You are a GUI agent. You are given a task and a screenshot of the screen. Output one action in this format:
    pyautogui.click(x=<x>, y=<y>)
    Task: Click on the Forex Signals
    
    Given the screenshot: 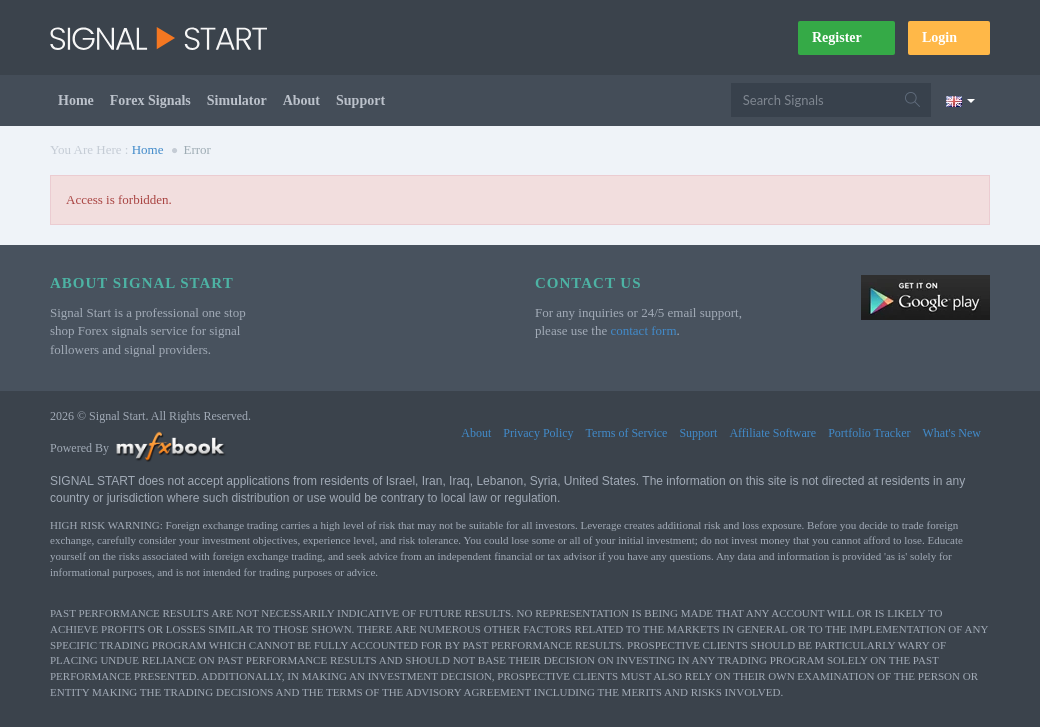 What is the action you would take?
    pyautogui.click(x=150, y=100)
    